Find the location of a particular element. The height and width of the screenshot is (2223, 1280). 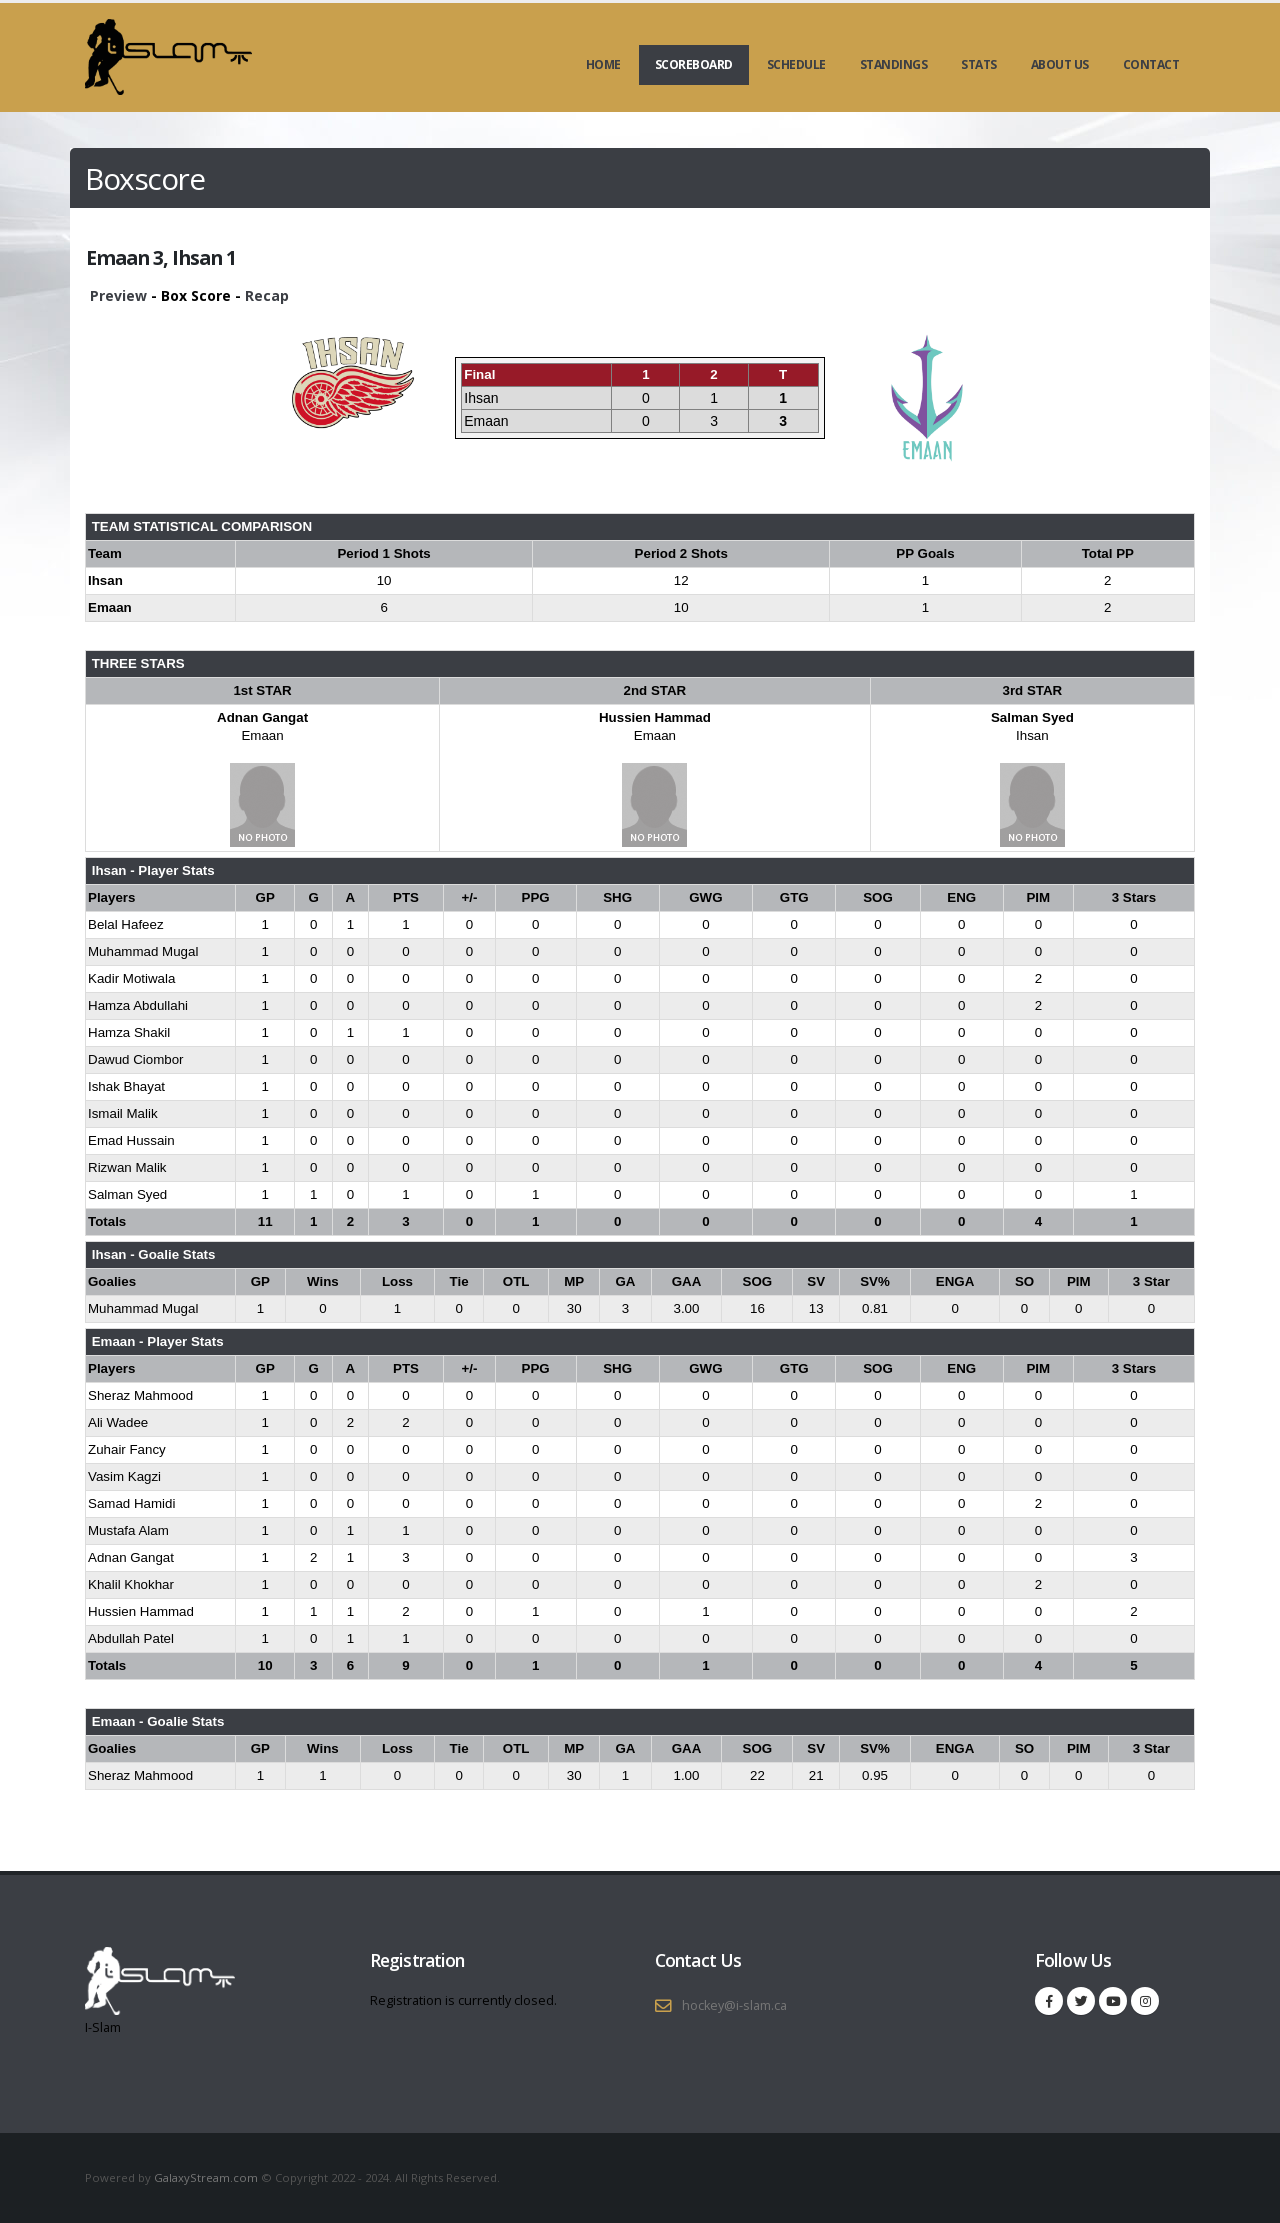

Scoreboard is located at coordinates (694, 64).